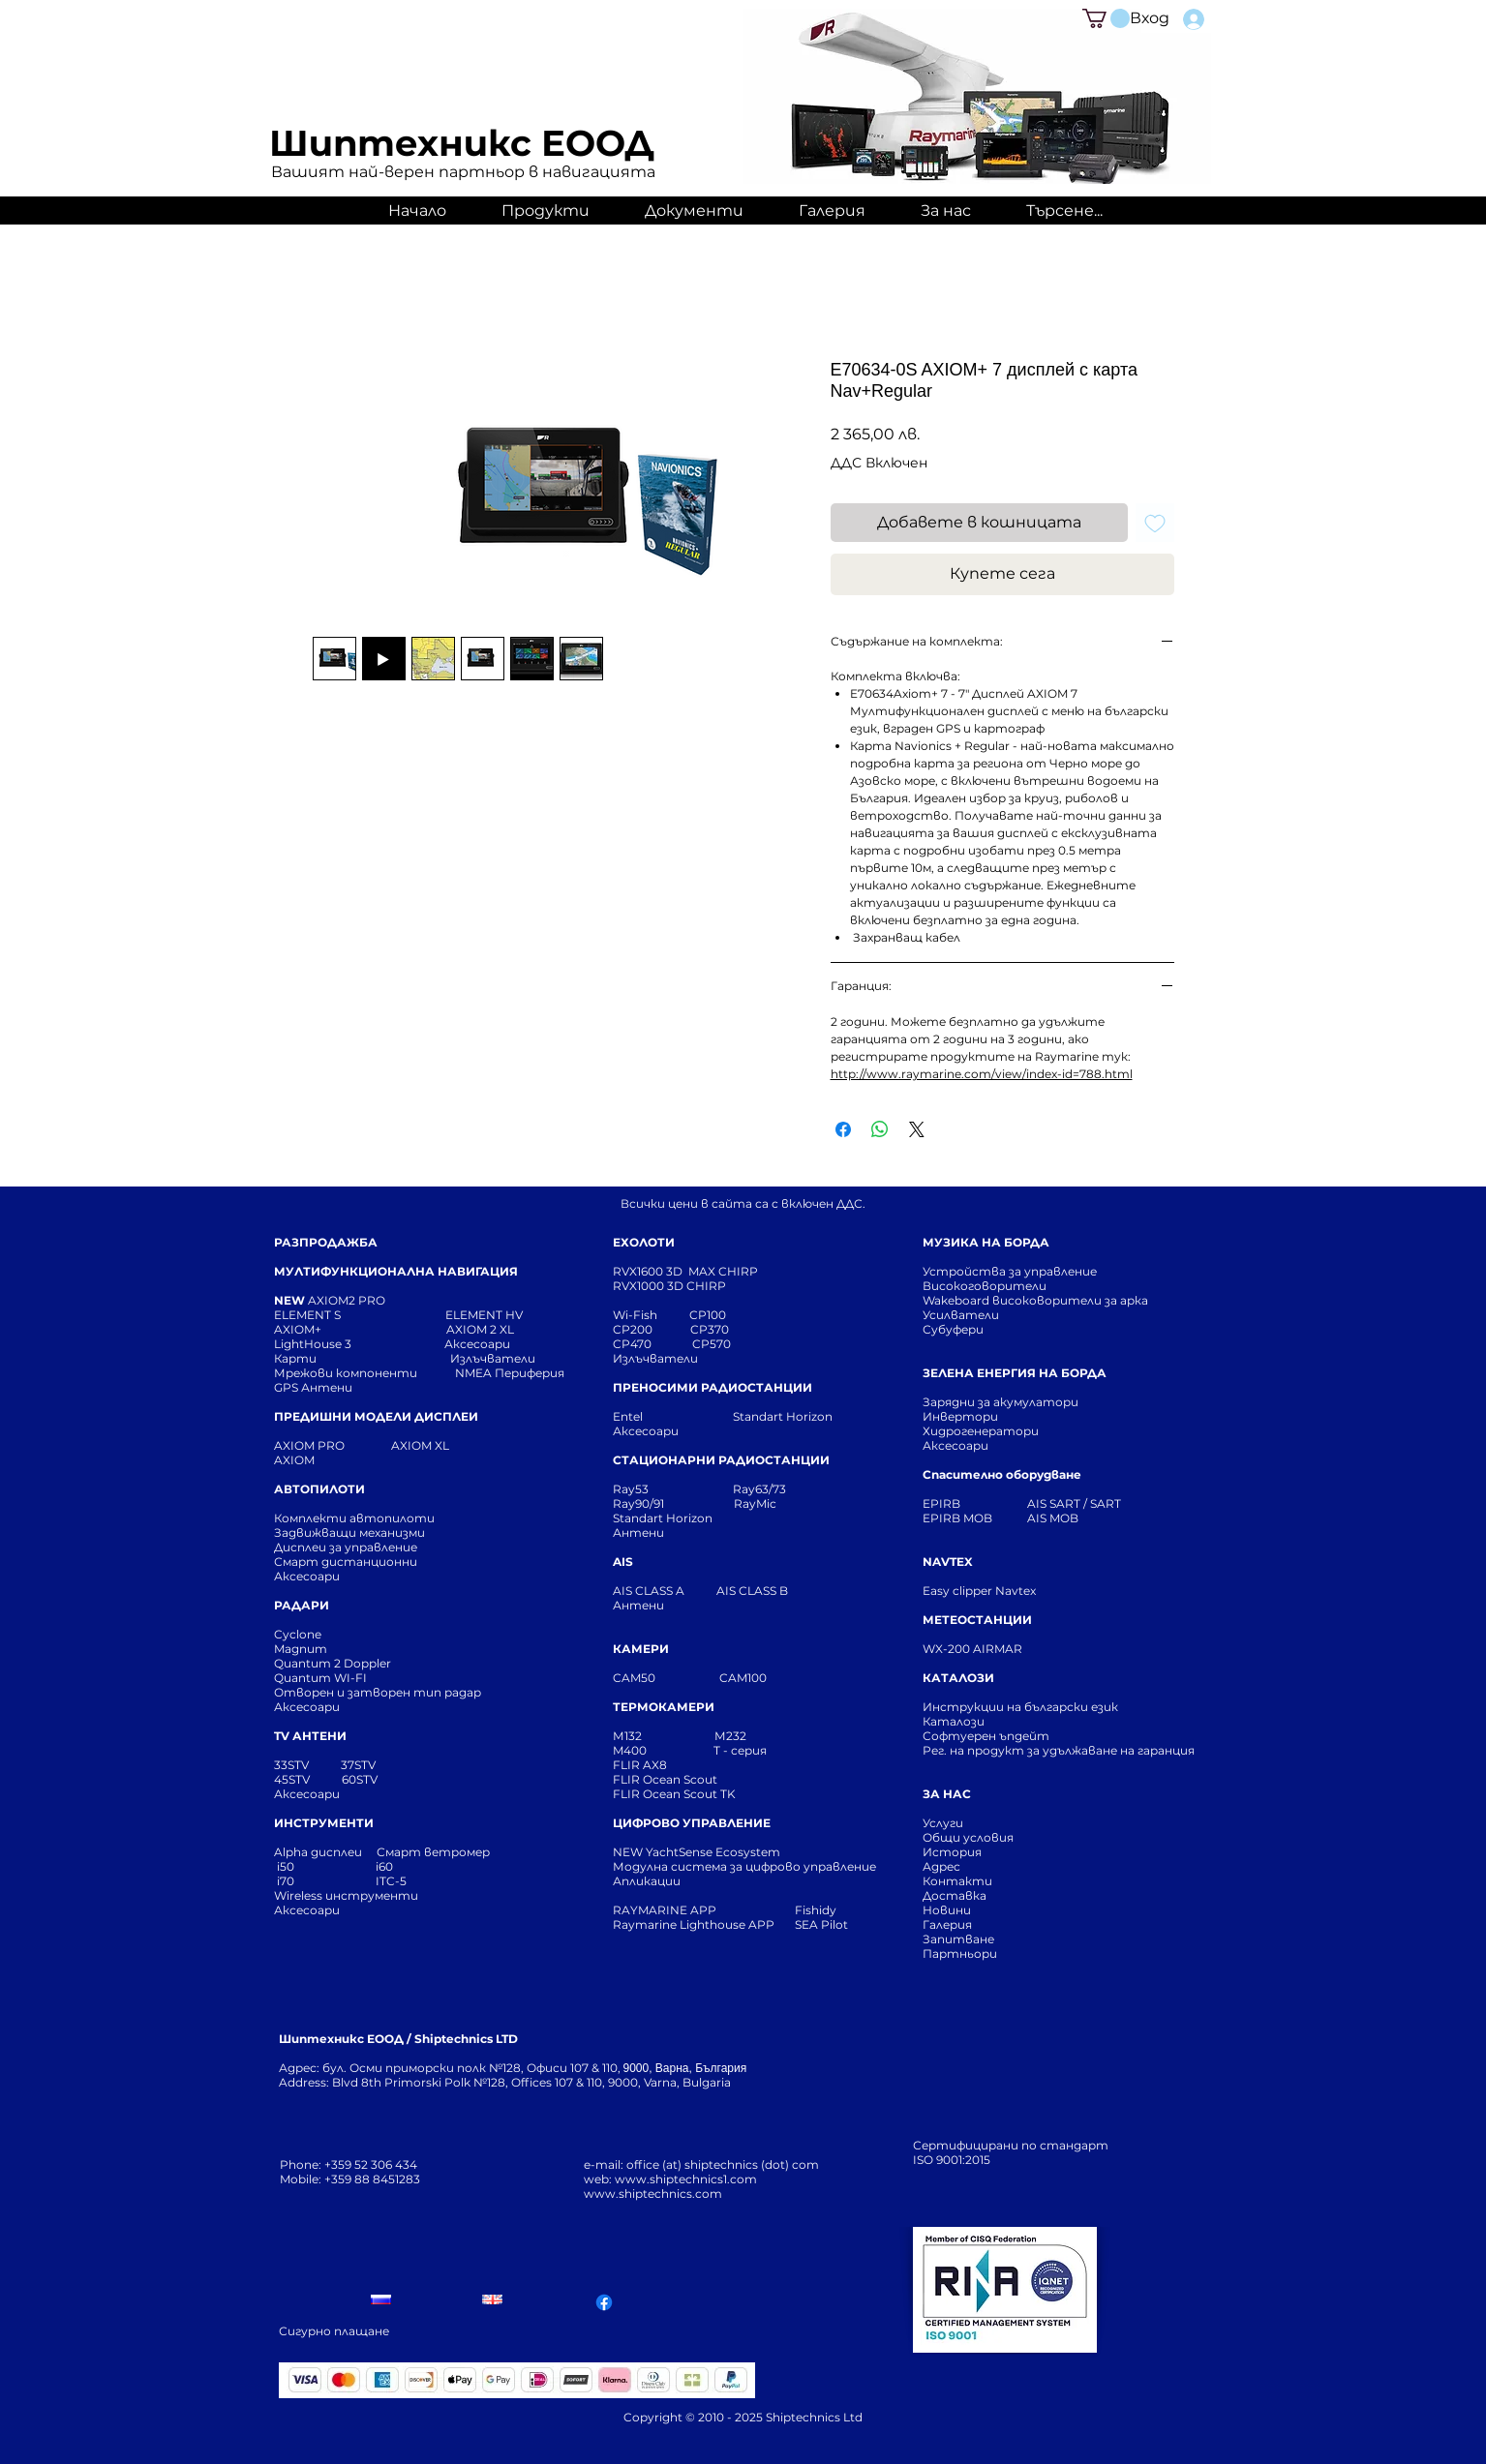 The width and height of the screenshot is (1486, 2464). What do you see at coordinates (332, 1663) in the screenshot?
I see `Quantum 2 Doppler` at bounding box center [332, 1663].